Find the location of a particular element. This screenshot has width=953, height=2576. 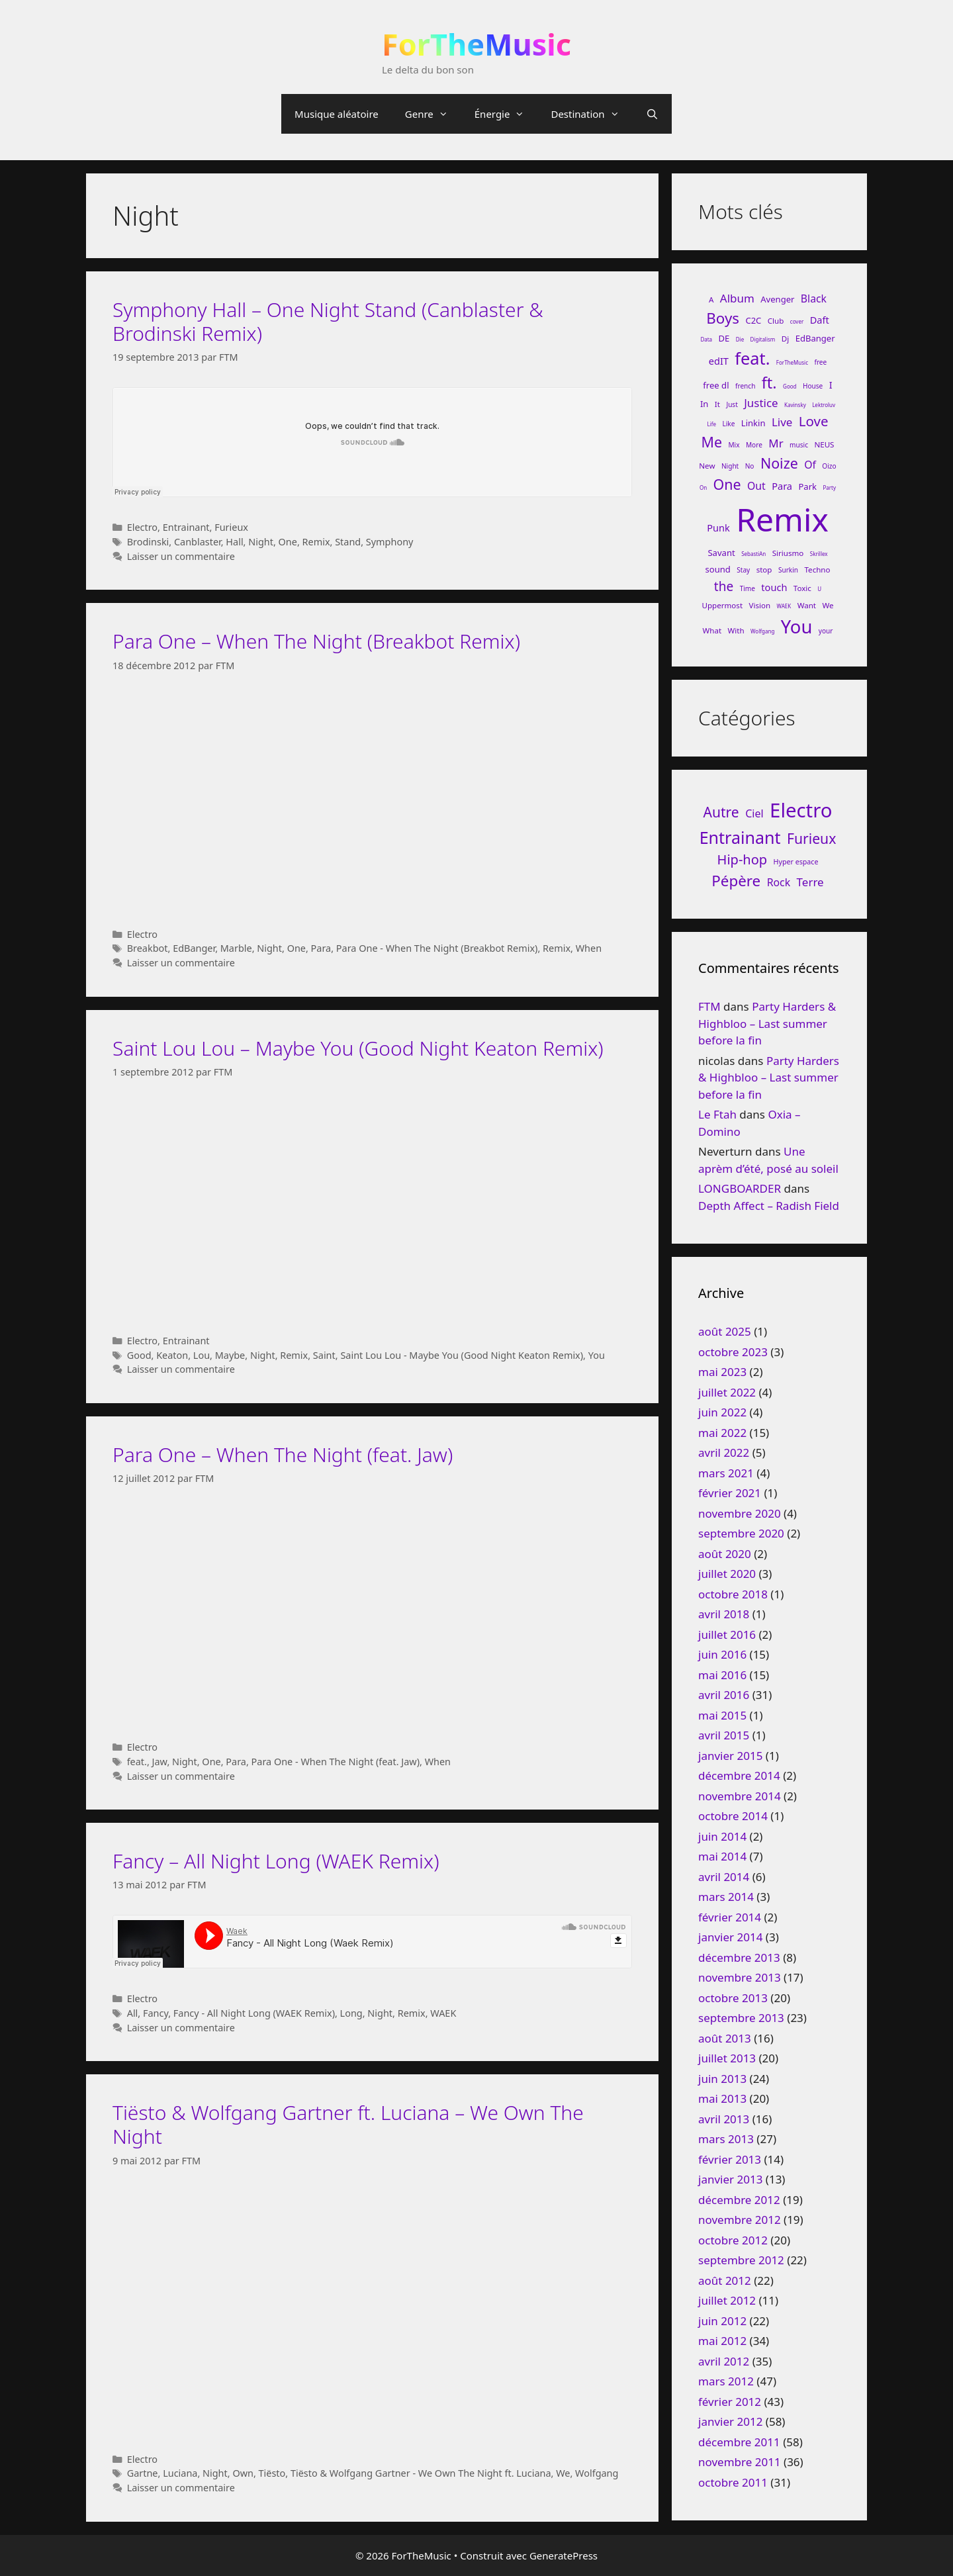

septembre 2012 is located at coordinates (741, 2260).